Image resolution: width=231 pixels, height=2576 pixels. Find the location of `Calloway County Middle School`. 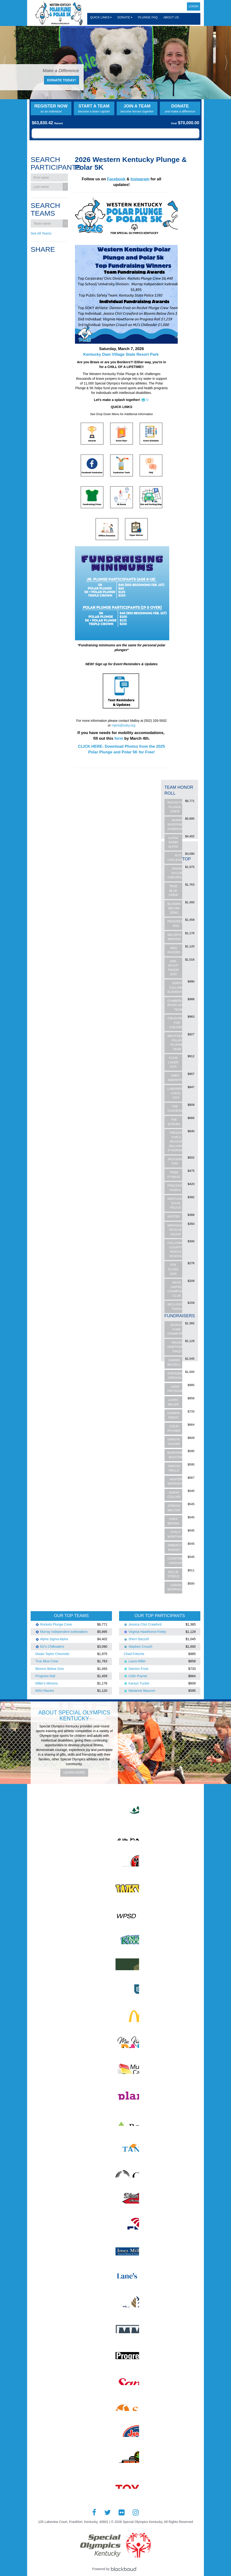

Calloway County Middle School is located at coordinates (176, 1249).